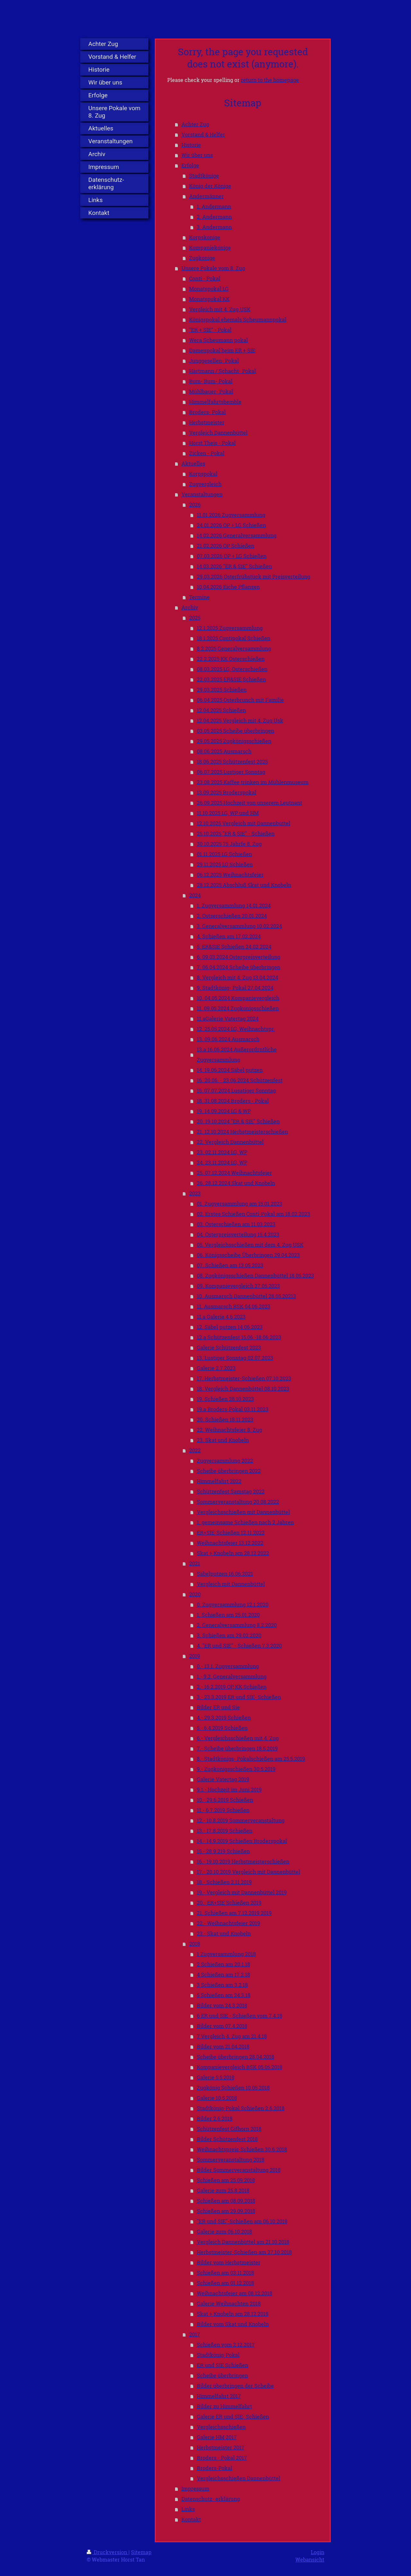 The width and height of the screenshot is (411, 2576). Describe the element at coordinates (230, 2159) in the screenshot. I see `Sommerveranstaltung 2018` at that location.